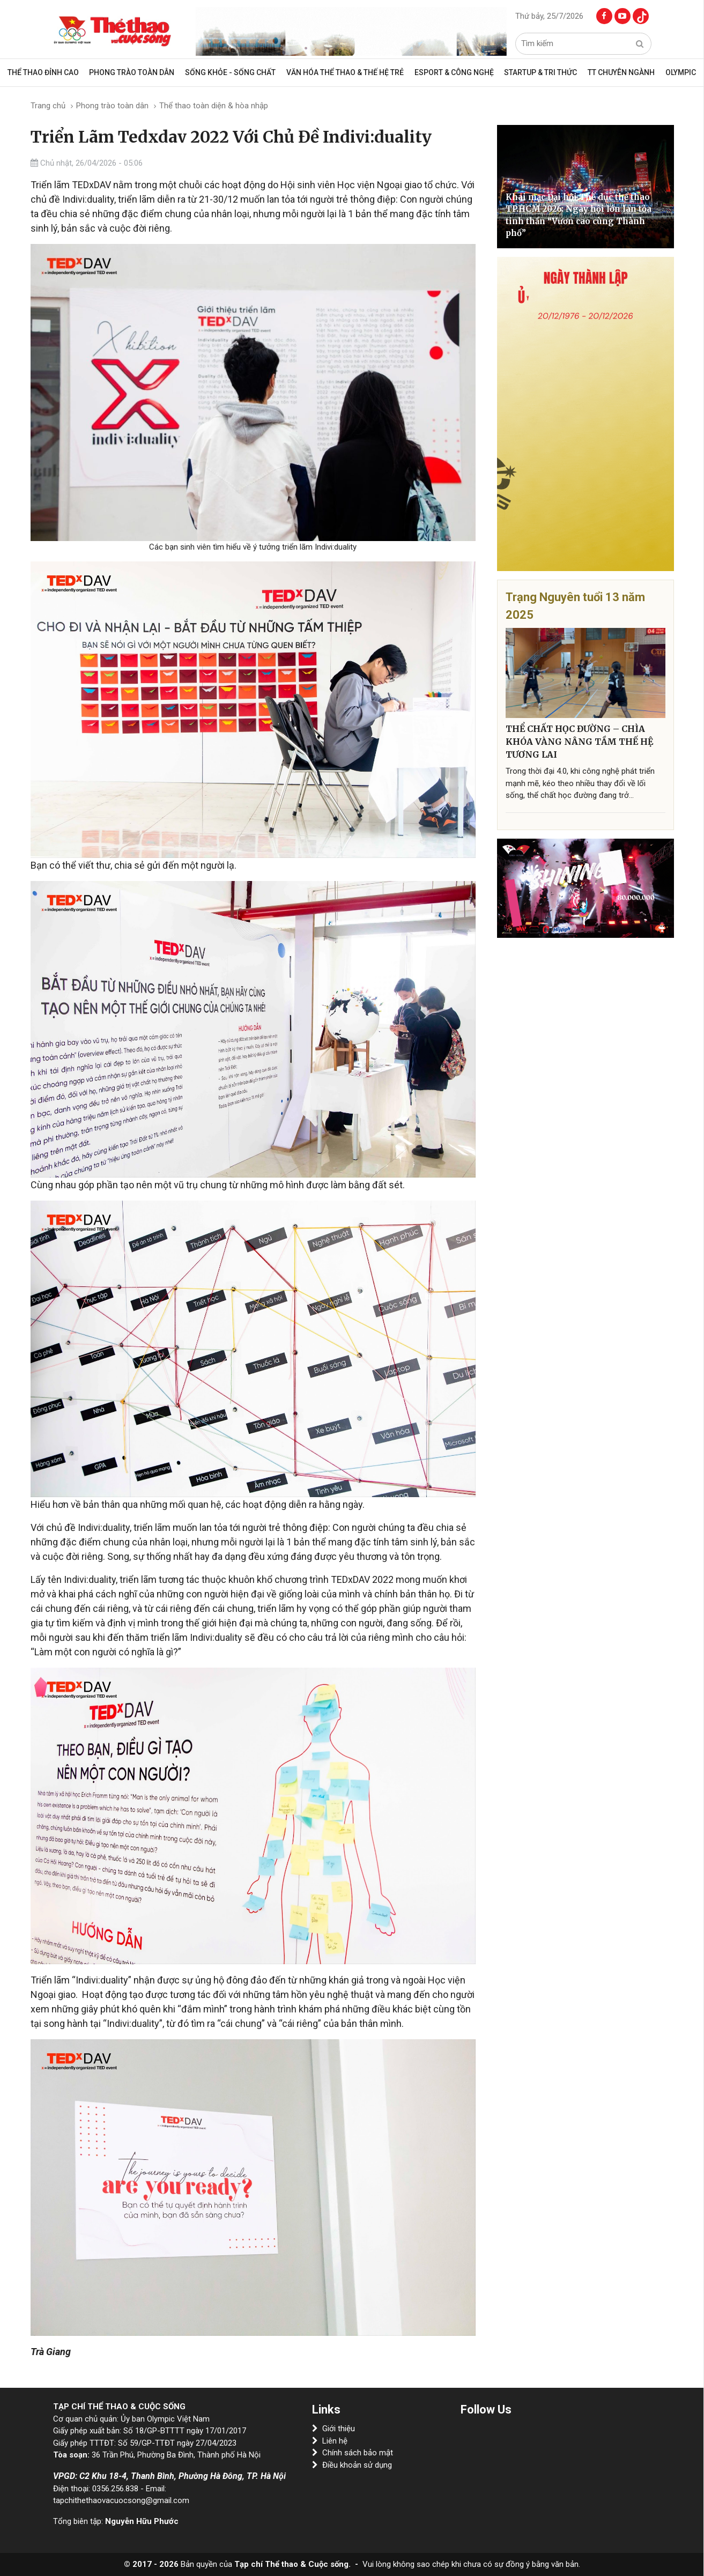 This screenshot has height=2576, width=704. I want to click on TT CHUYÊN NGÀNH, so click(616, 72).